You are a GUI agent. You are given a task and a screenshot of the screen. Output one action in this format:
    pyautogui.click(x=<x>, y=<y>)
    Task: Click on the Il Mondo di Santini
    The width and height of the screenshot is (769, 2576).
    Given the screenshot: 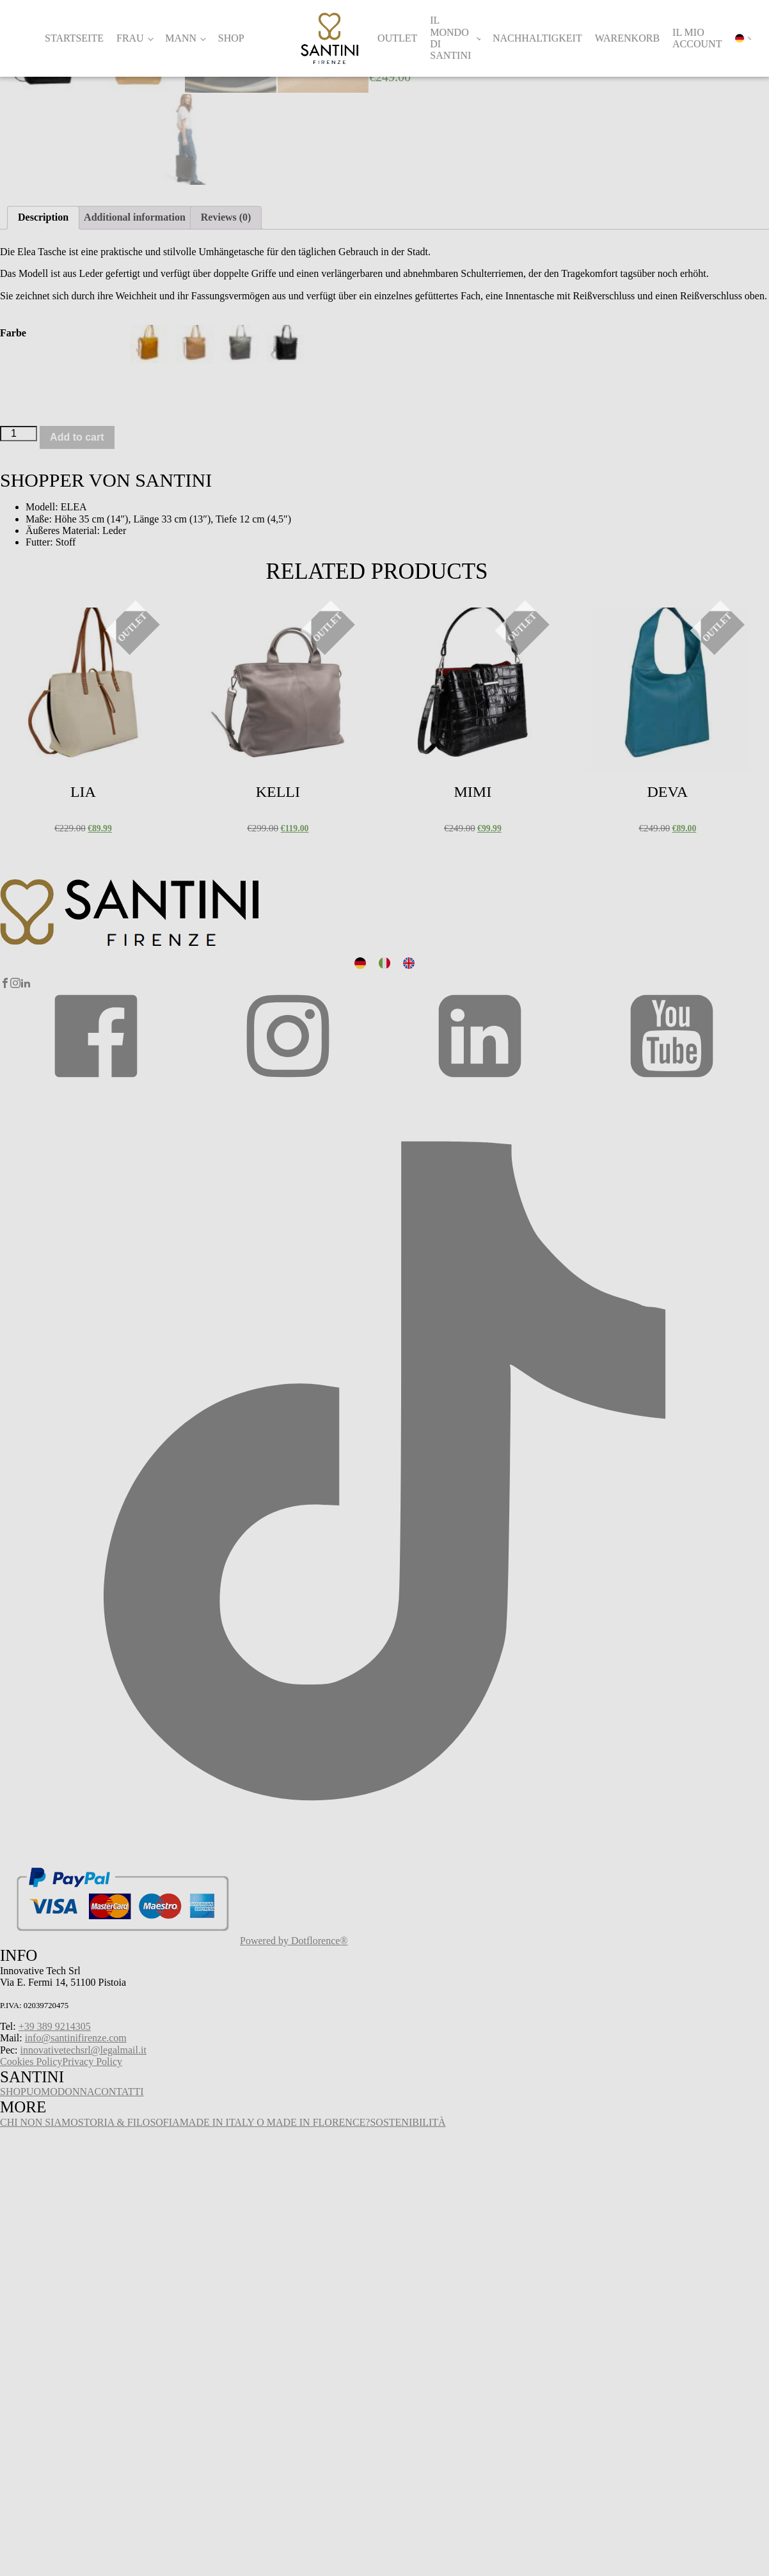 What is the action you would take?
    pyautogui.click(x=450, y=38)
    